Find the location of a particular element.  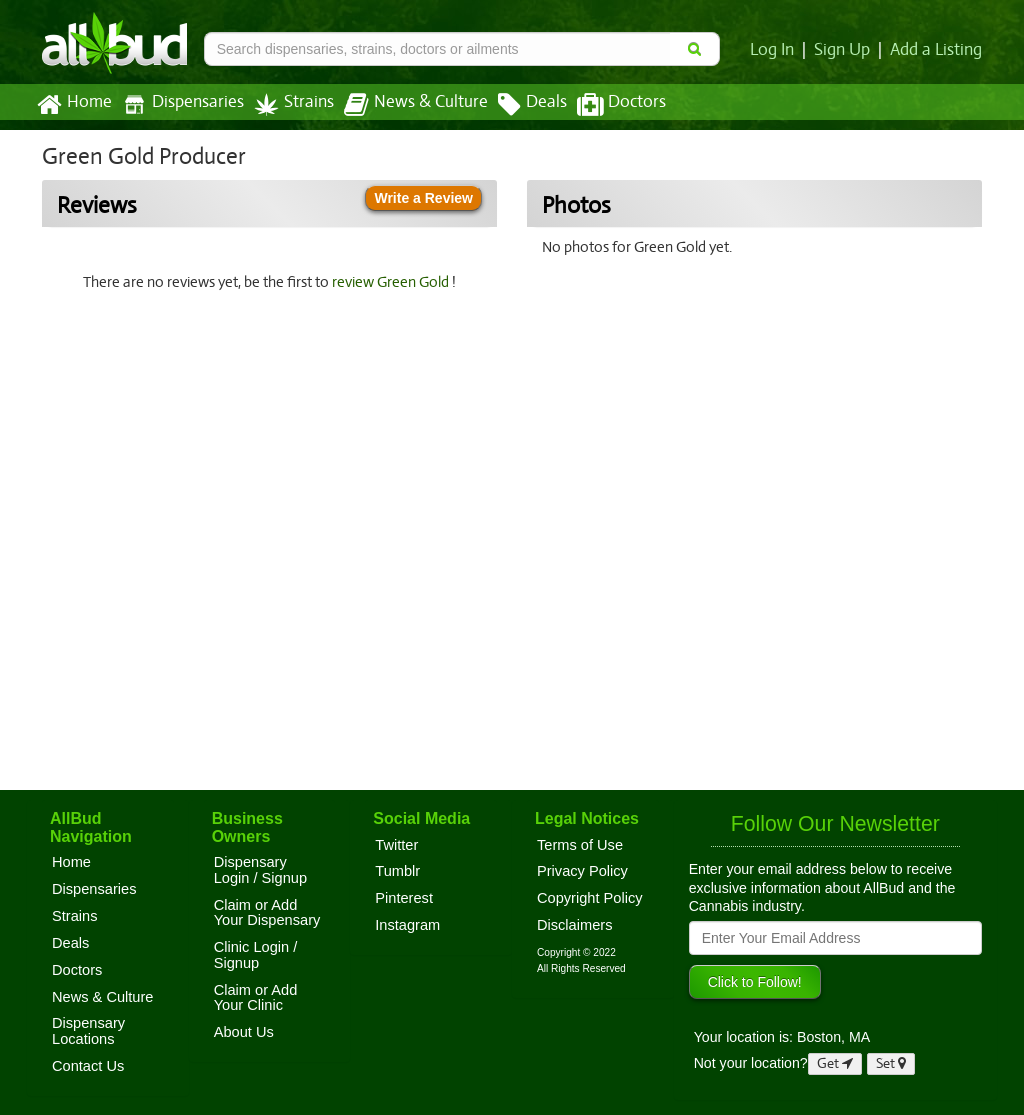

Copyright Policy is located at coordinates (590, 898).